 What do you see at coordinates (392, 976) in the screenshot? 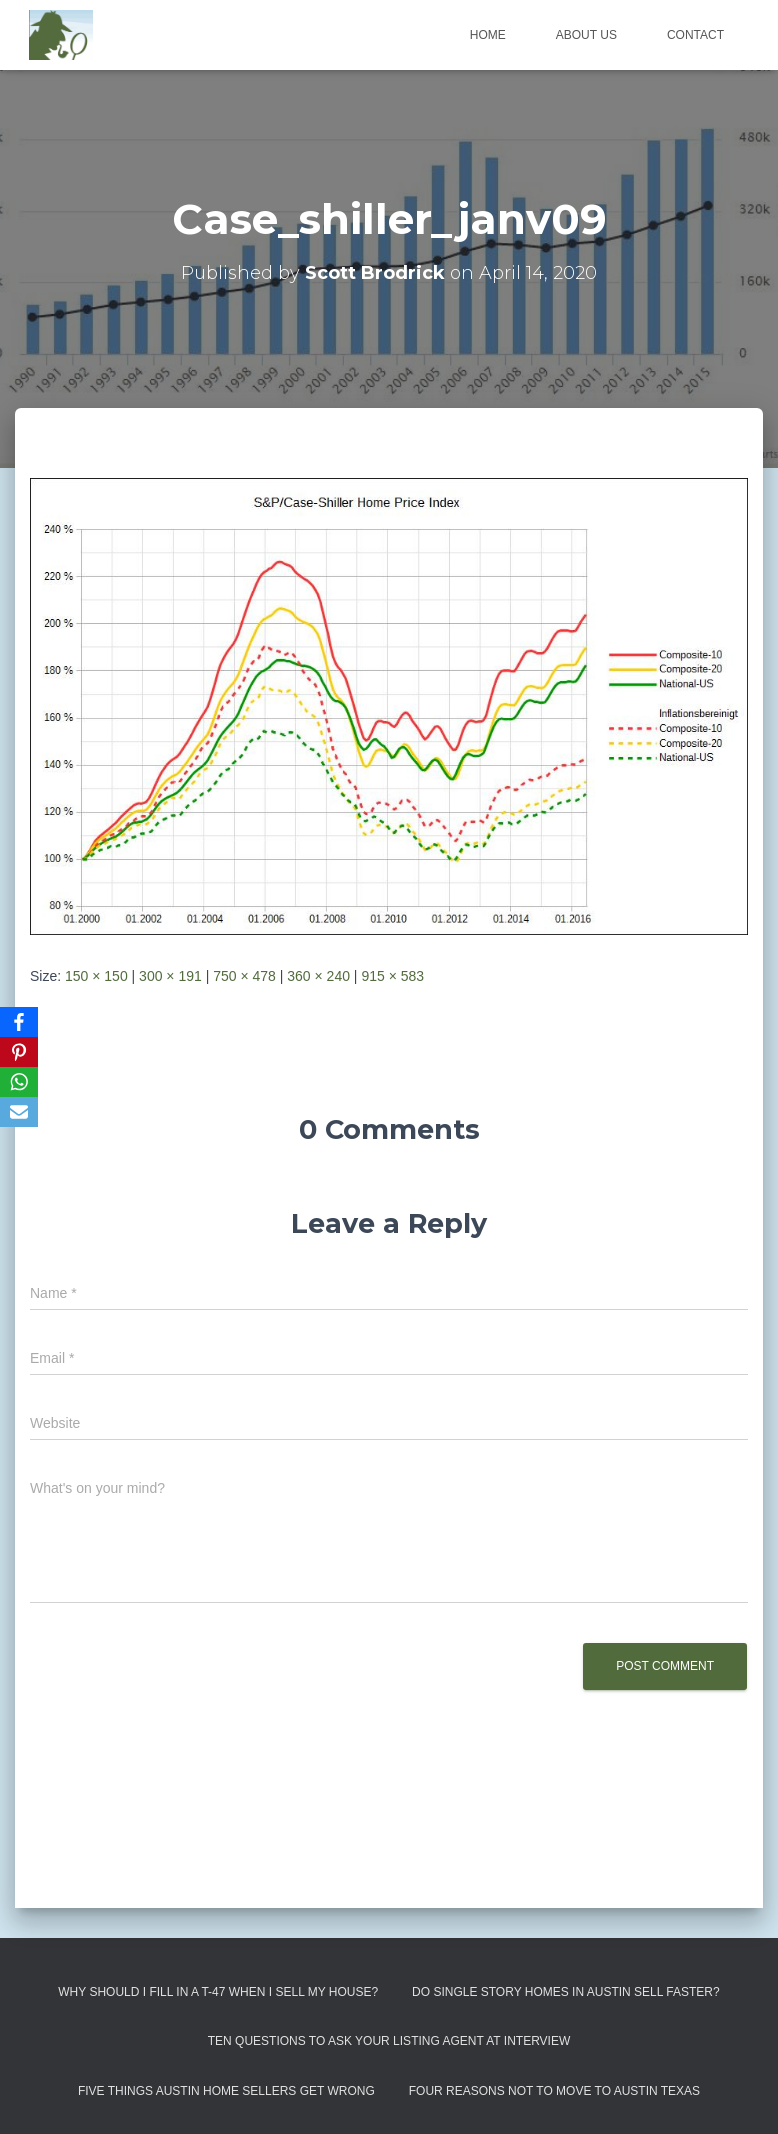
I see `915 × 583` at bounding box center [392, 976].